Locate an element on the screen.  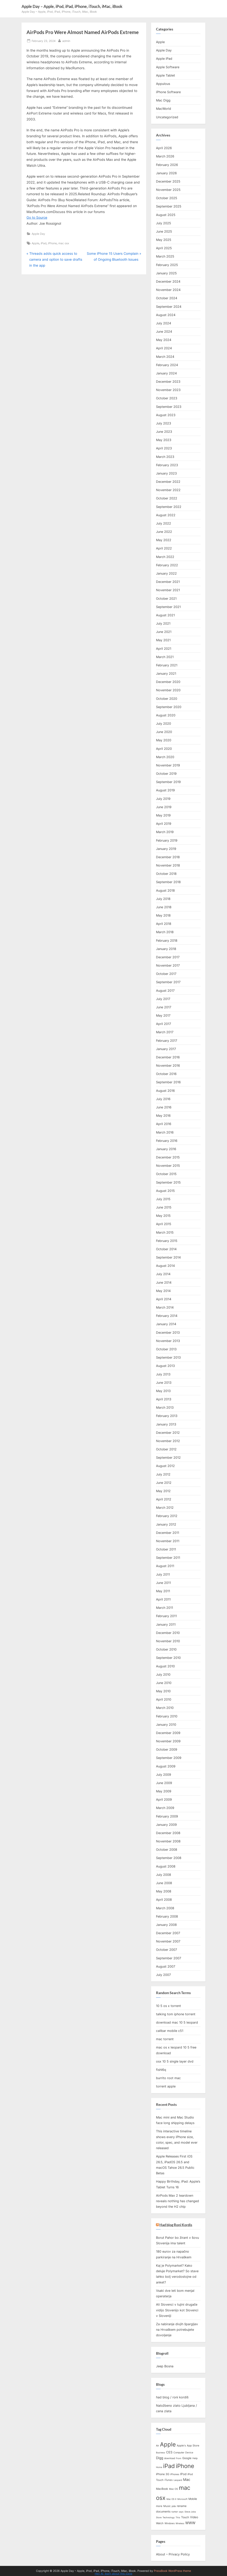
fishl6q is located at coordinates (161, 2070).